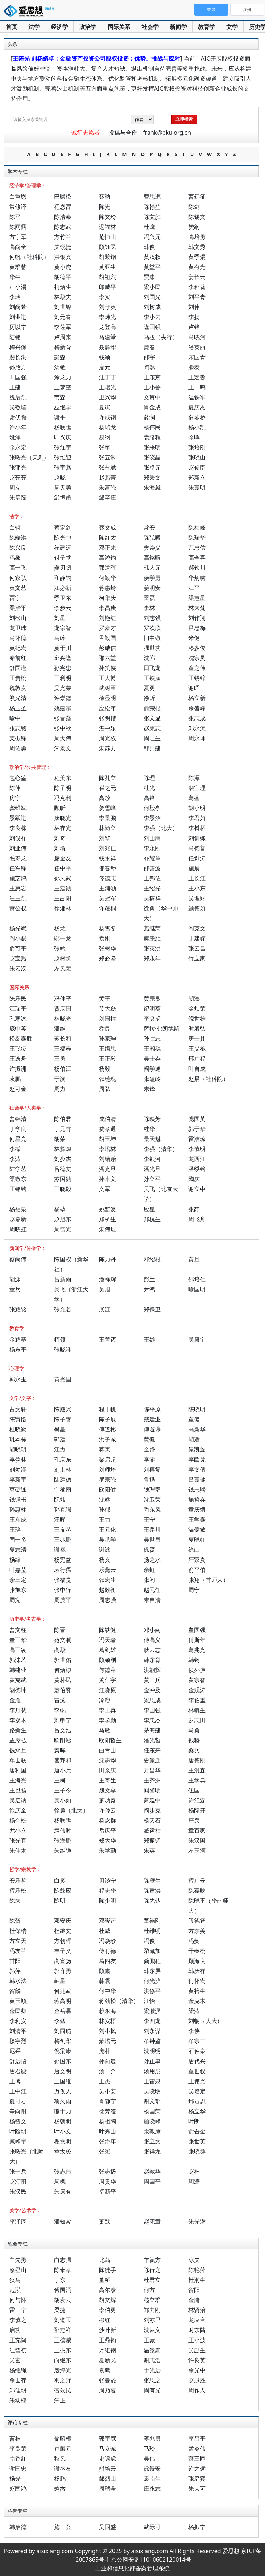 This screenshot has height=2576, width=265. I want to click on 张红宇, so click(62, 447).